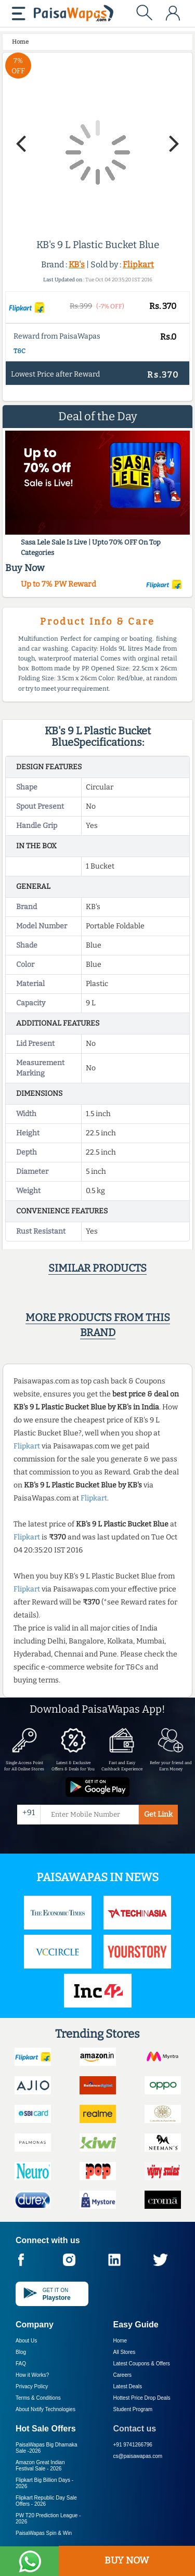 This screenshot has height=2576, width=195. I want to click on How it Works?, so click(32, 2375).